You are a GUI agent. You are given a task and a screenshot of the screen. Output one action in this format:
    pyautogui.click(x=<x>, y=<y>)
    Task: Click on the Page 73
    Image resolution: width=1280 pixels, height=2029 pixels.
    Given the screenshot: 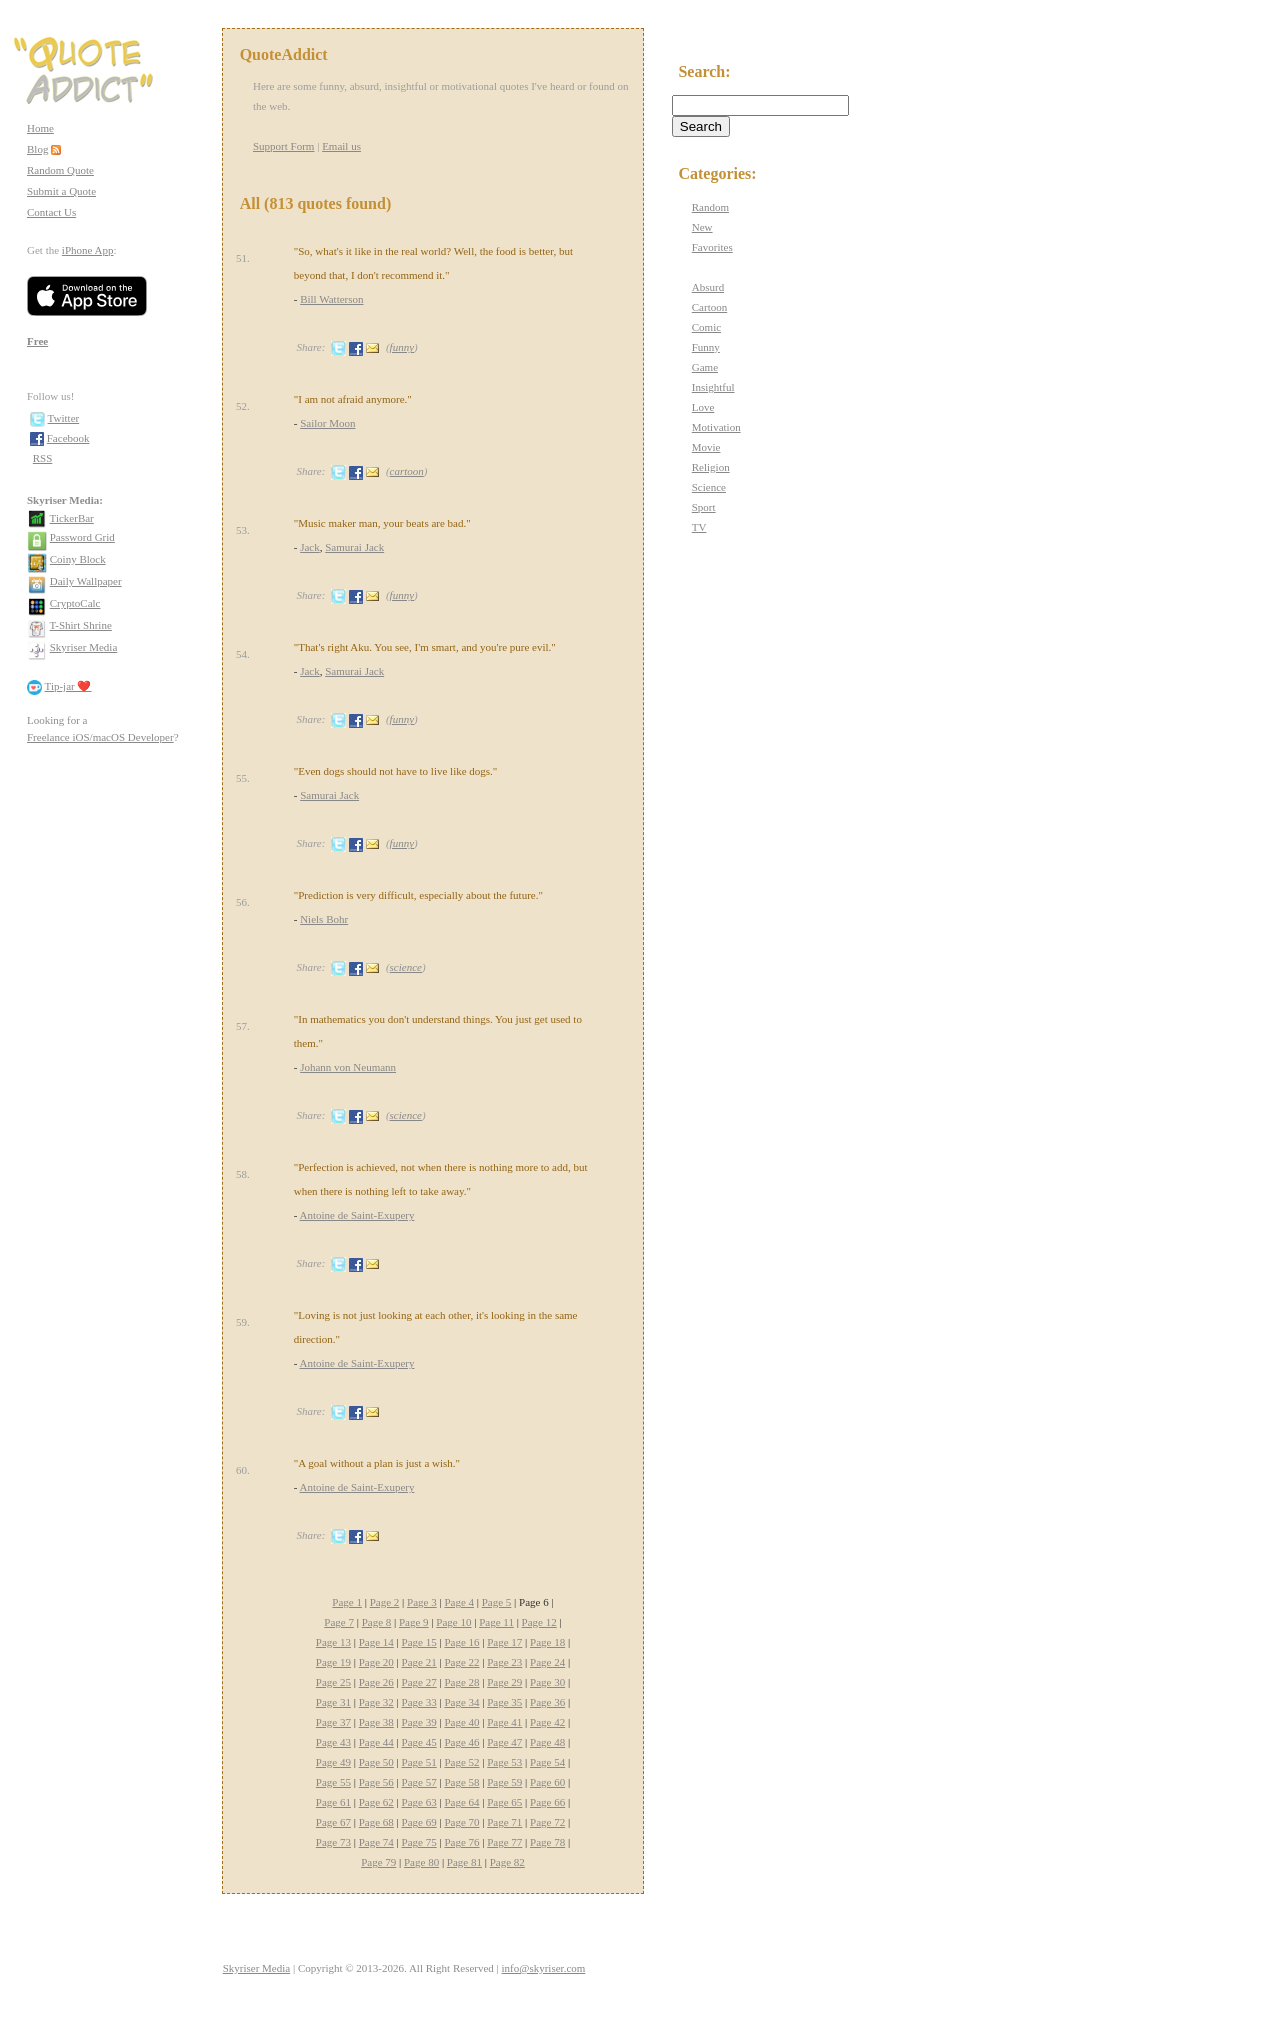 What is the action you would take?
    pyautogui.click(x=333, y=1842)
    